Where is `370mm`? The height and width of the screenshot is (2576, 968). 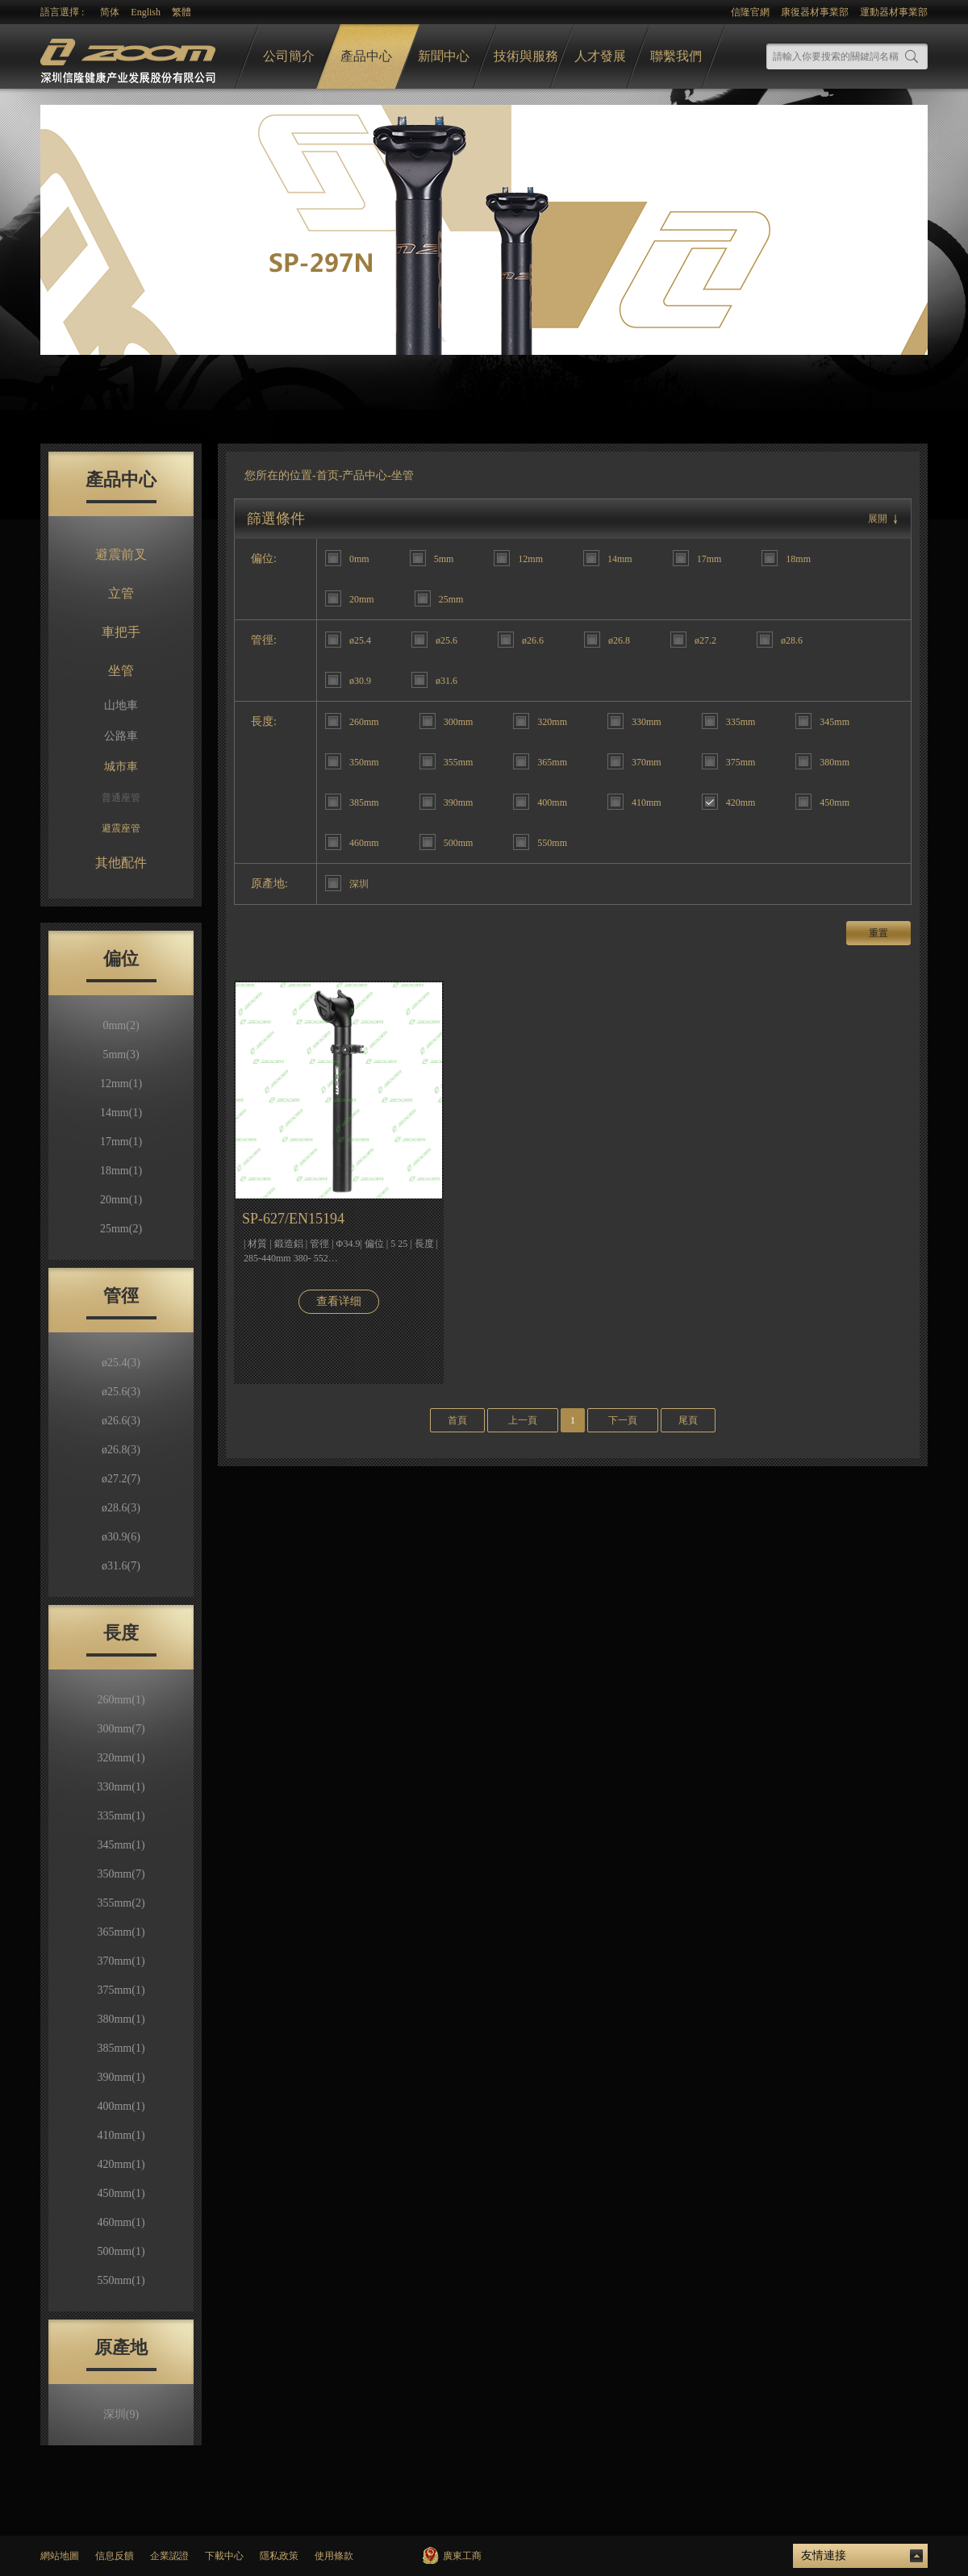
370mm is located at coordinates (120, 1961).